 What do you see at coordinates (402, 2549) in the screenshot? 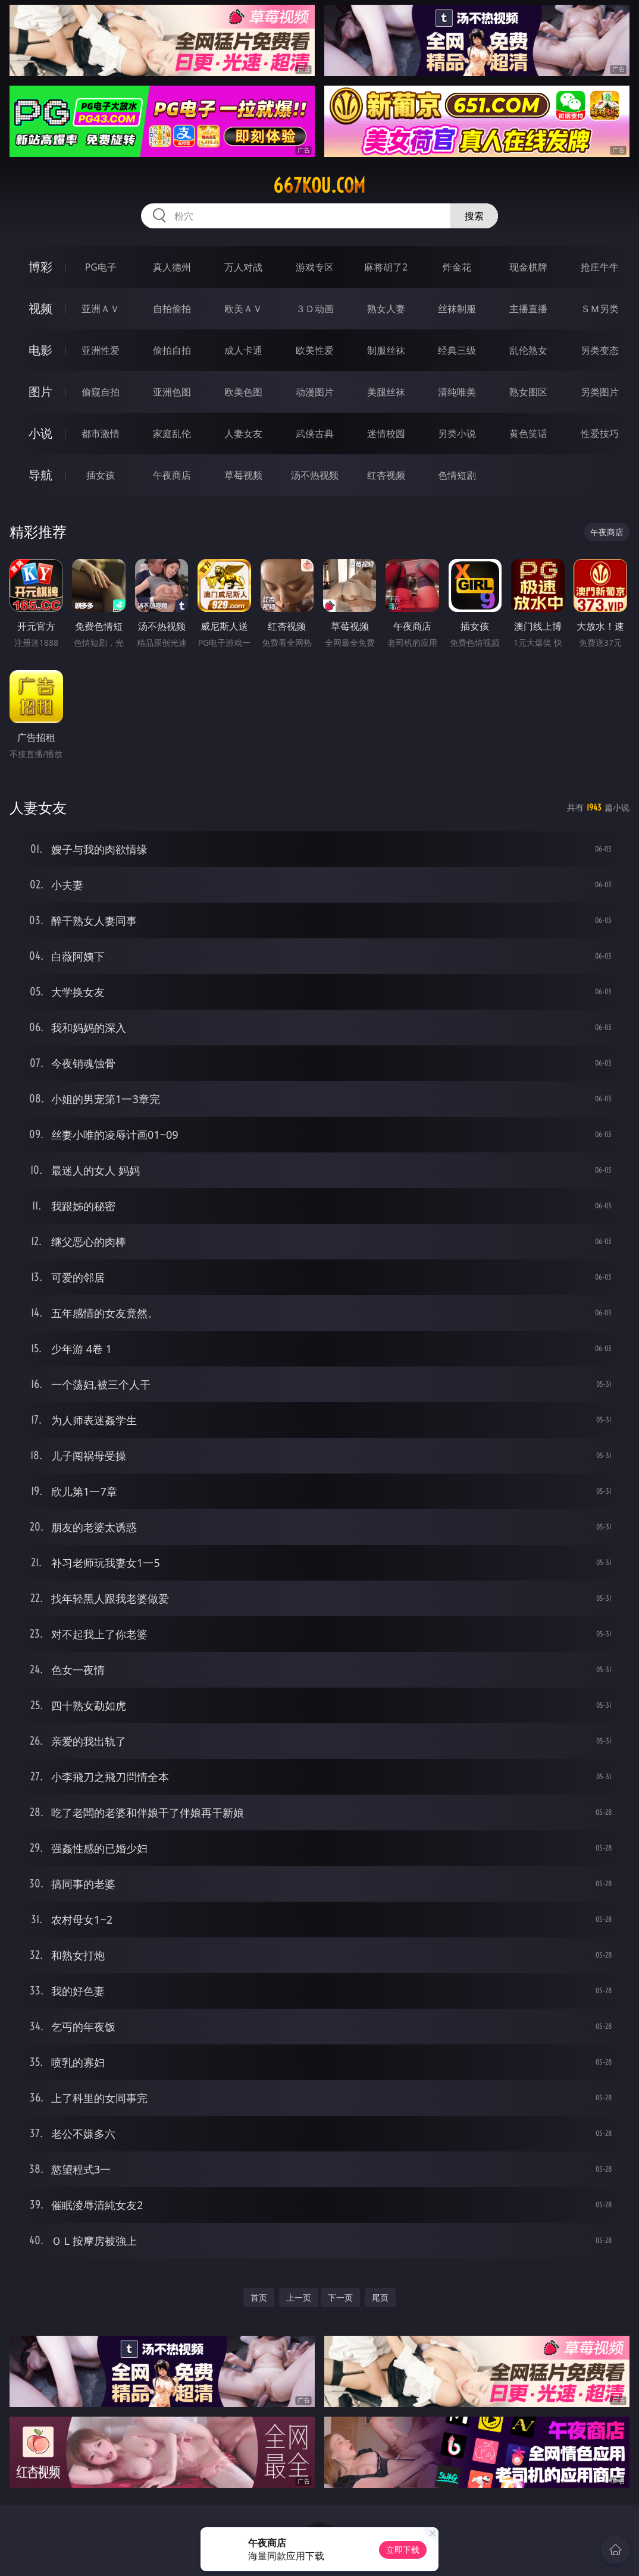
I see `立即下载` at bounding box center [402, 2549].